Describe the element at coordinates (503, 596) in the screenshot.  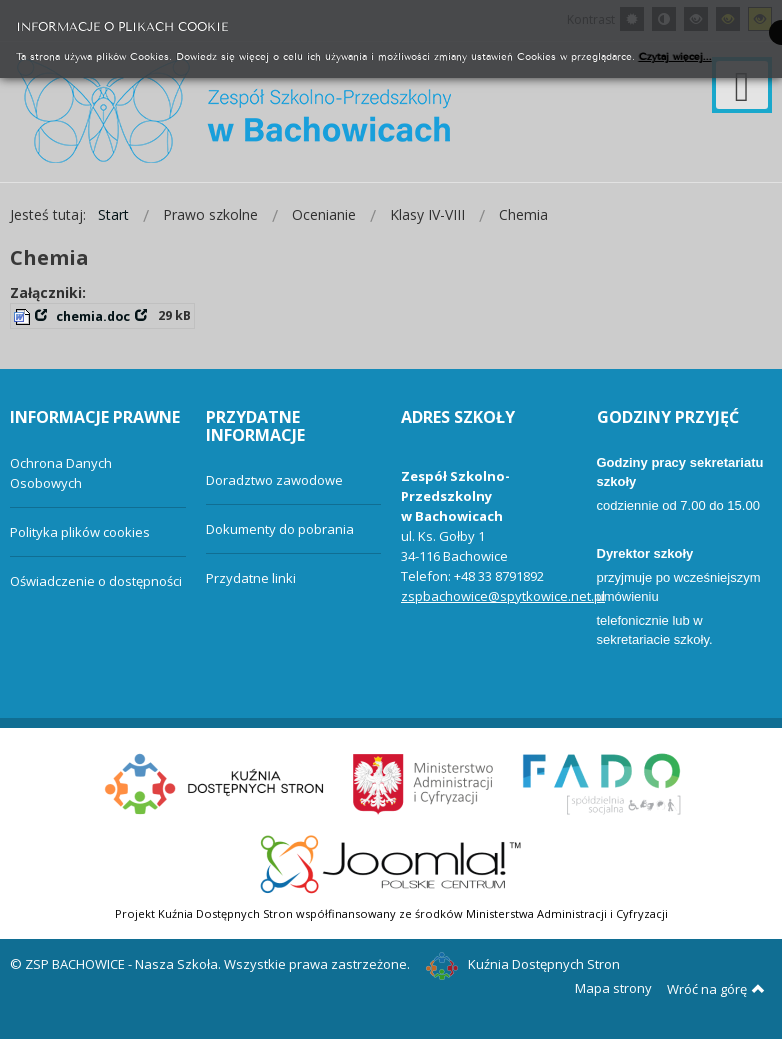
I see `zspbachowice@spytkowice.net.pl` at that location.